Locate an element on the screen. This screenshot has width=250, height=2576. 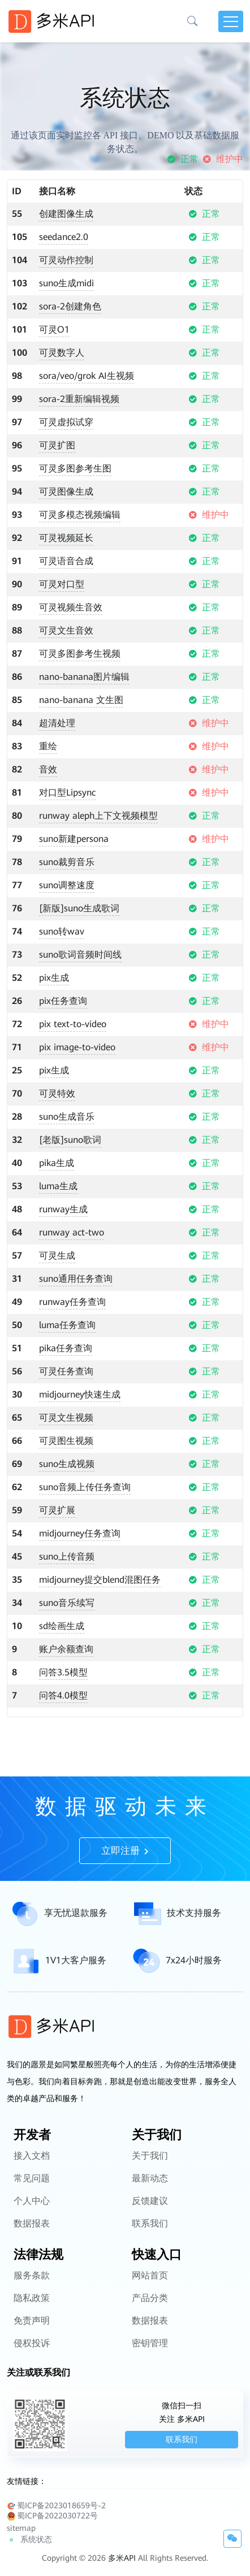
suno音频上传任务查询 is located at coordinates (85, 1487).